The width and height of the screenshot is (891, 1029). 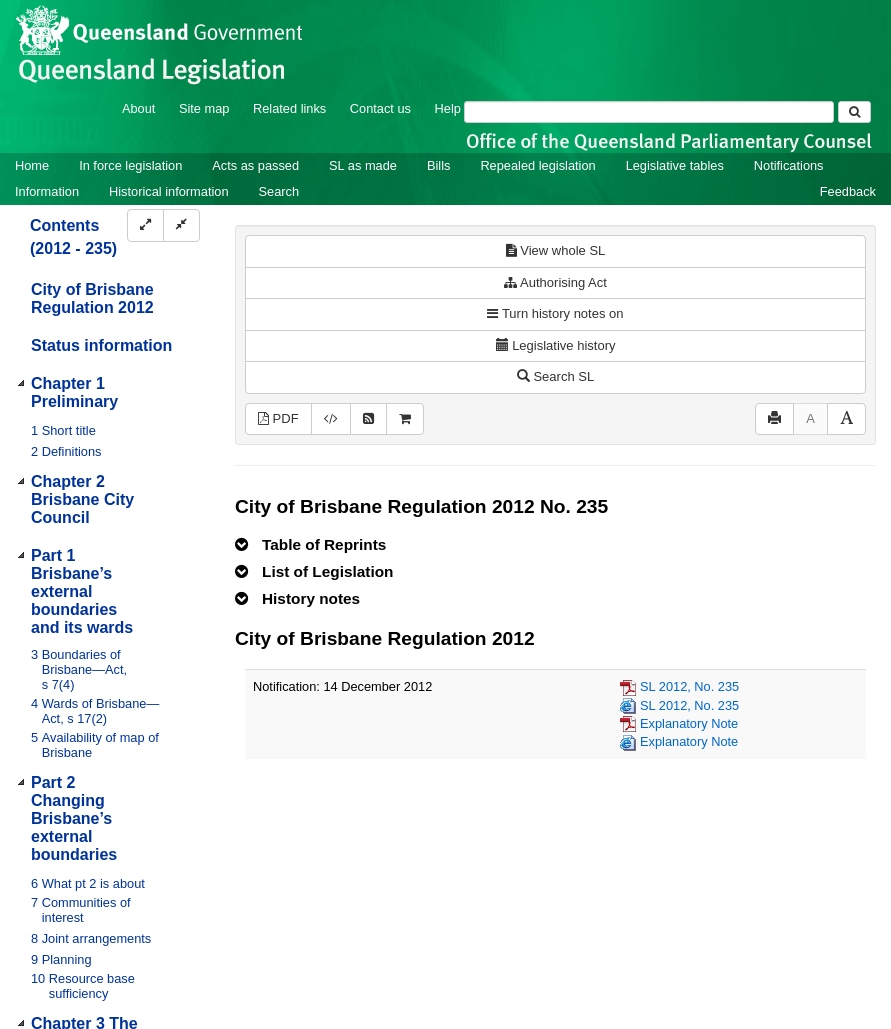 What do you see at coordinates (92, 298) in the screenshot?
I see `City of Brisbane Regulation 2012` at bounding box center [92, 298].